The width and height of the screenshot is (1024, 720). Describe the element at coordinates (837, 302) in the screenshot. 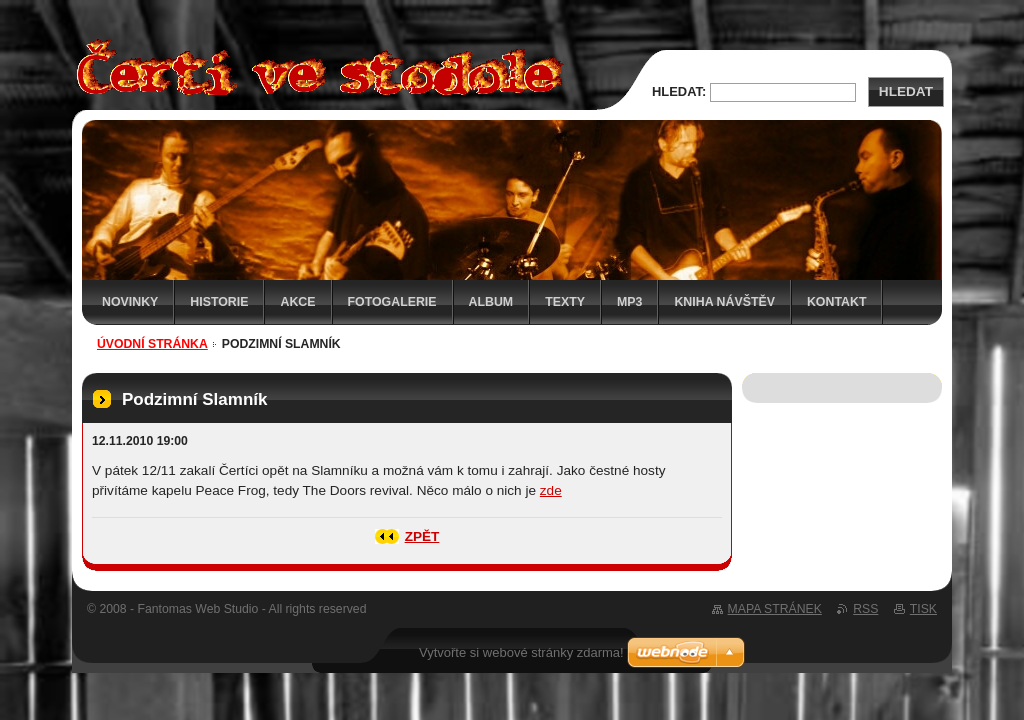

I see `Kontakt` at that location.